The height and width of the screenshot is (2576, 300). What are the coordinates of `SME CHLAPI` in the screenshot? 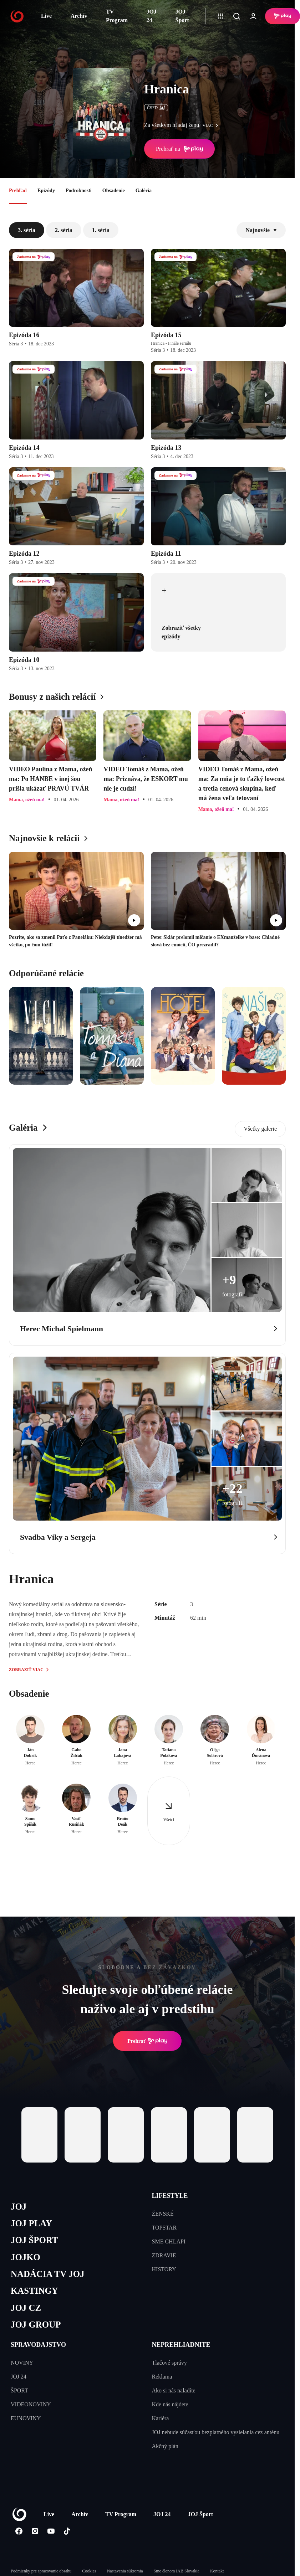 It's located at (169, 2241).